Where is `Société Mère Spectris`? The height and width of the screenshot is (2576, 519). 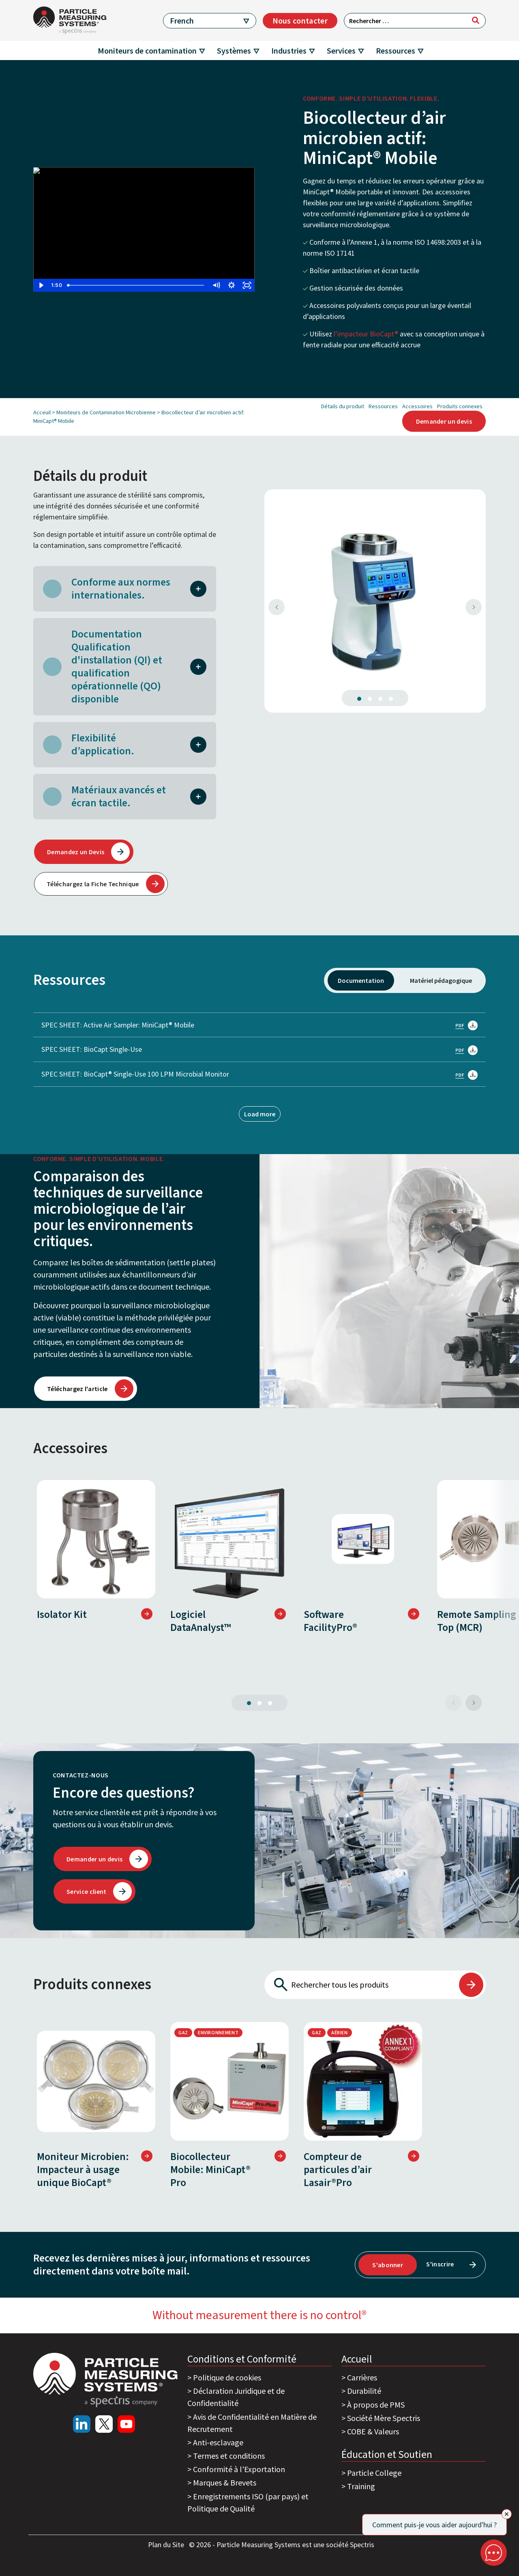 Société Mère Spectris is located at coordinates (383, 2418).